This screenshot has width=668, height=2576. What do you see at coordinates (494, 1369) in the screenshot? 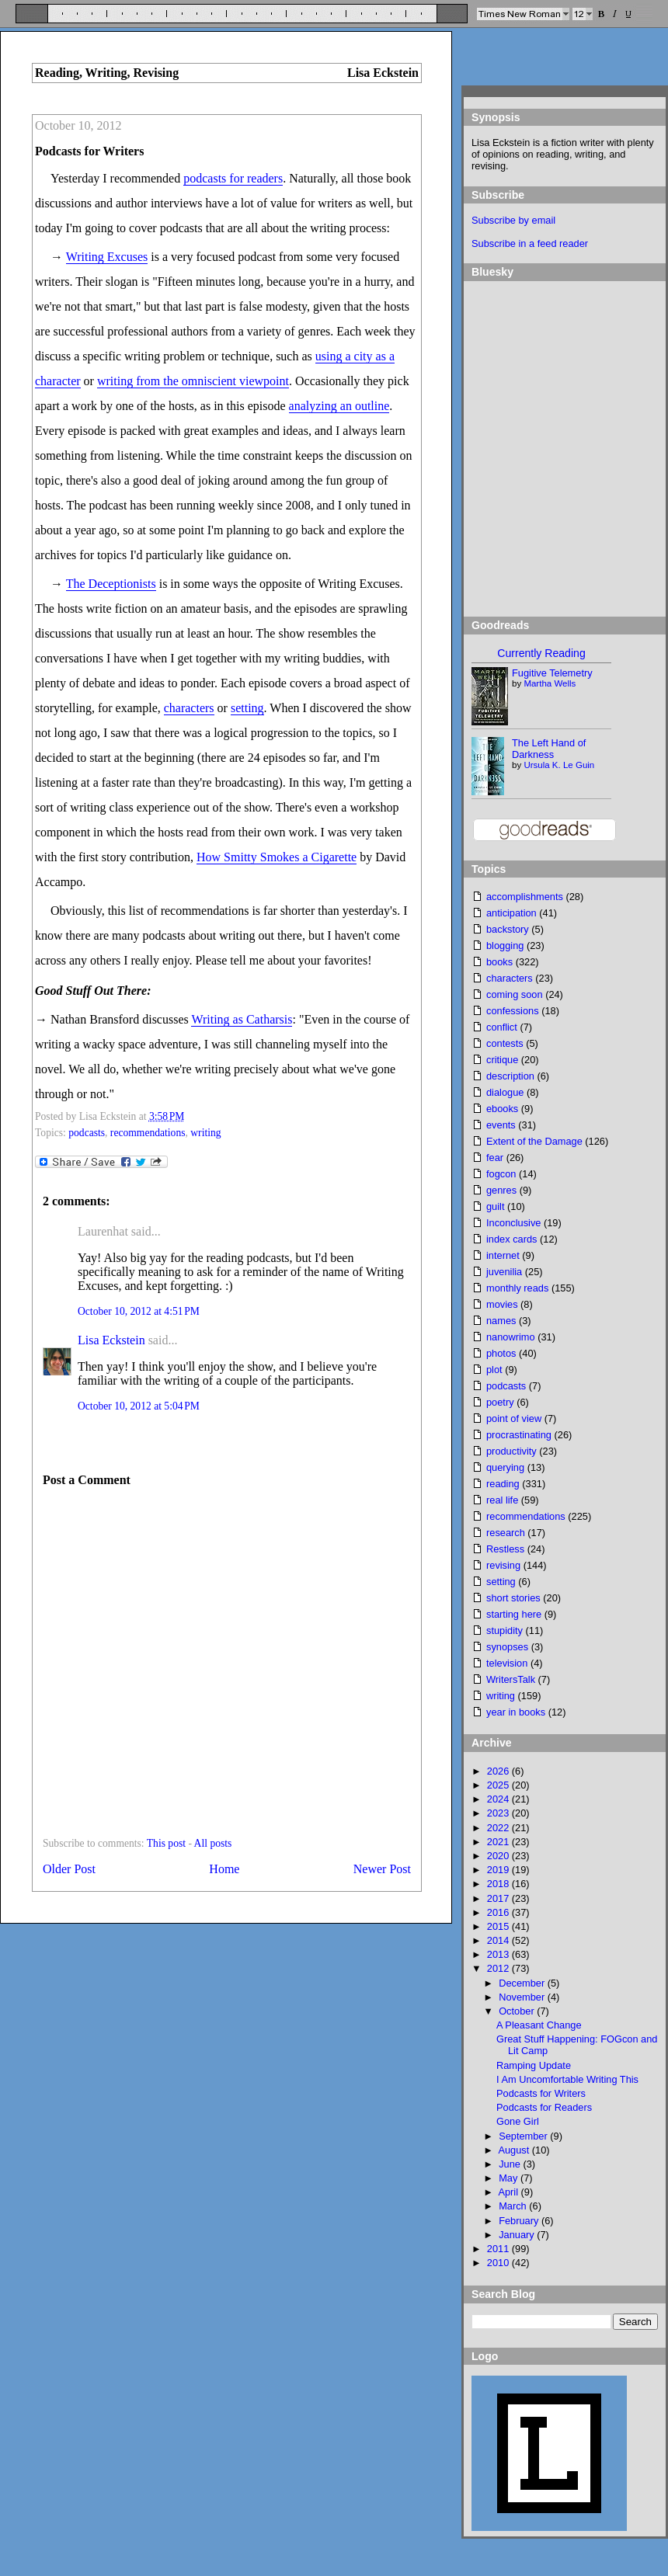
I see `plot` at bounding box center [494, 1369].